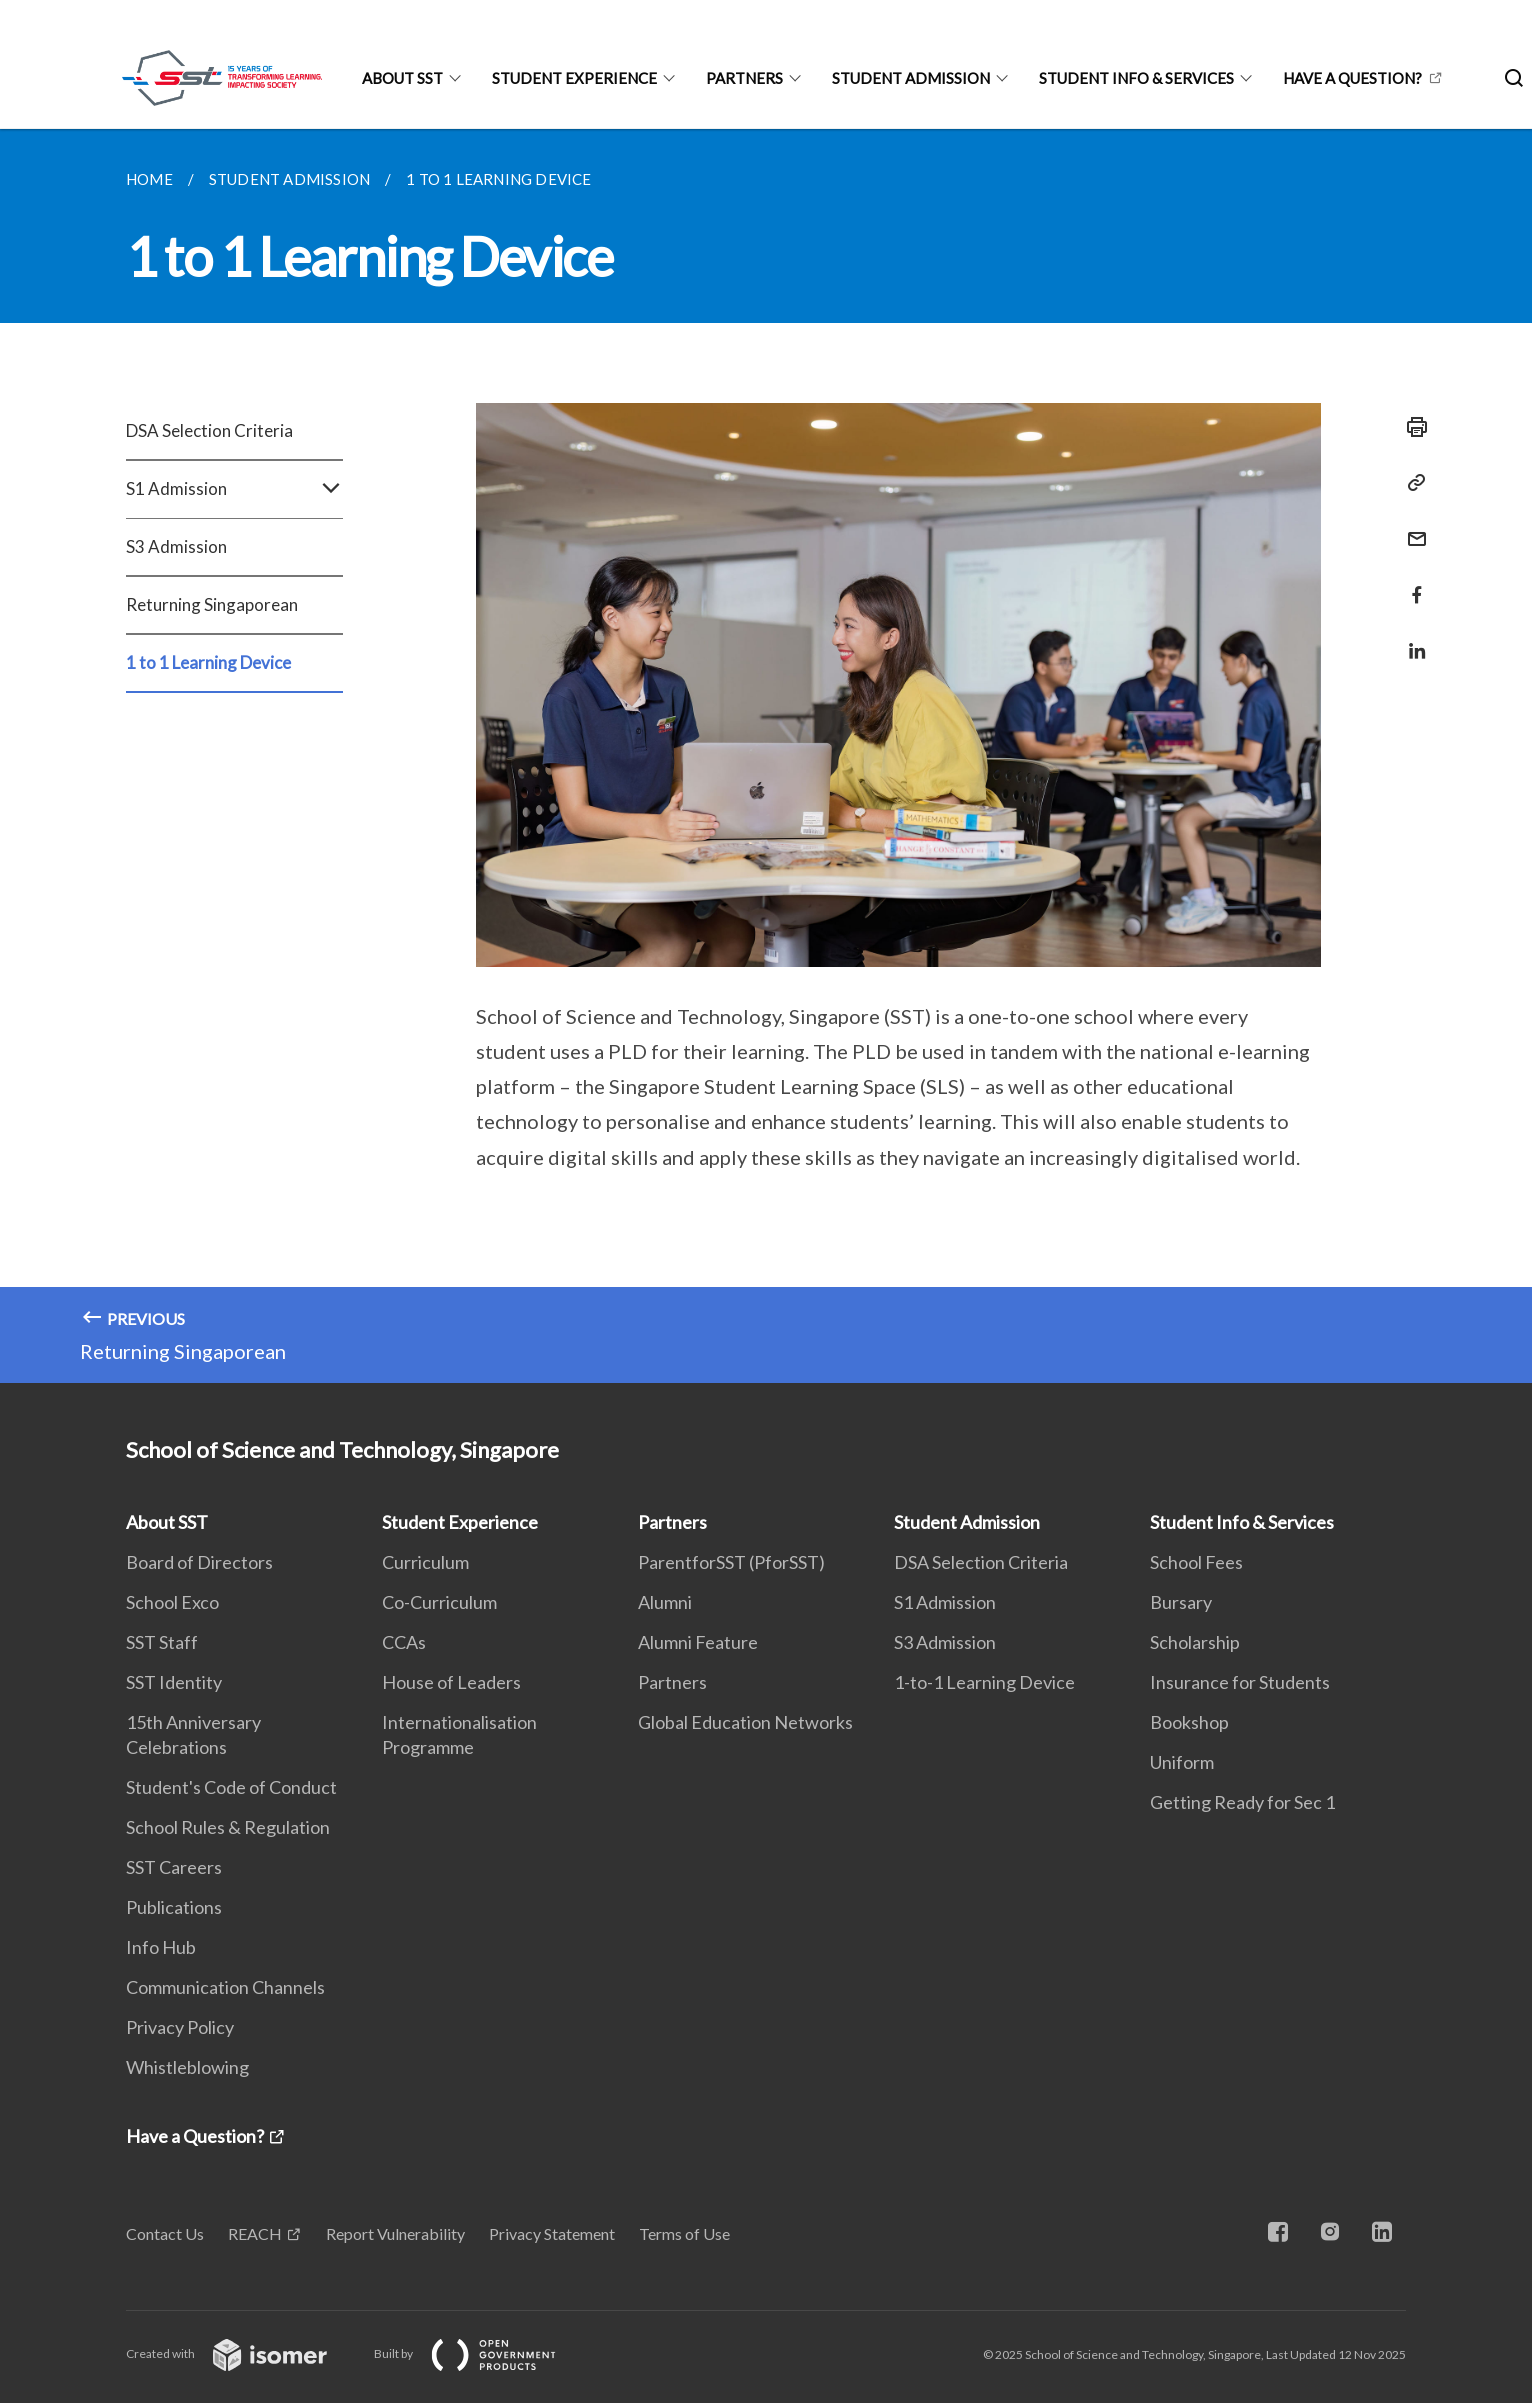 This screenshot has height=2403, width=1532. Describe the element at coordinates (1182, 1762) in the screenshot. I see `Uniform` at that location.